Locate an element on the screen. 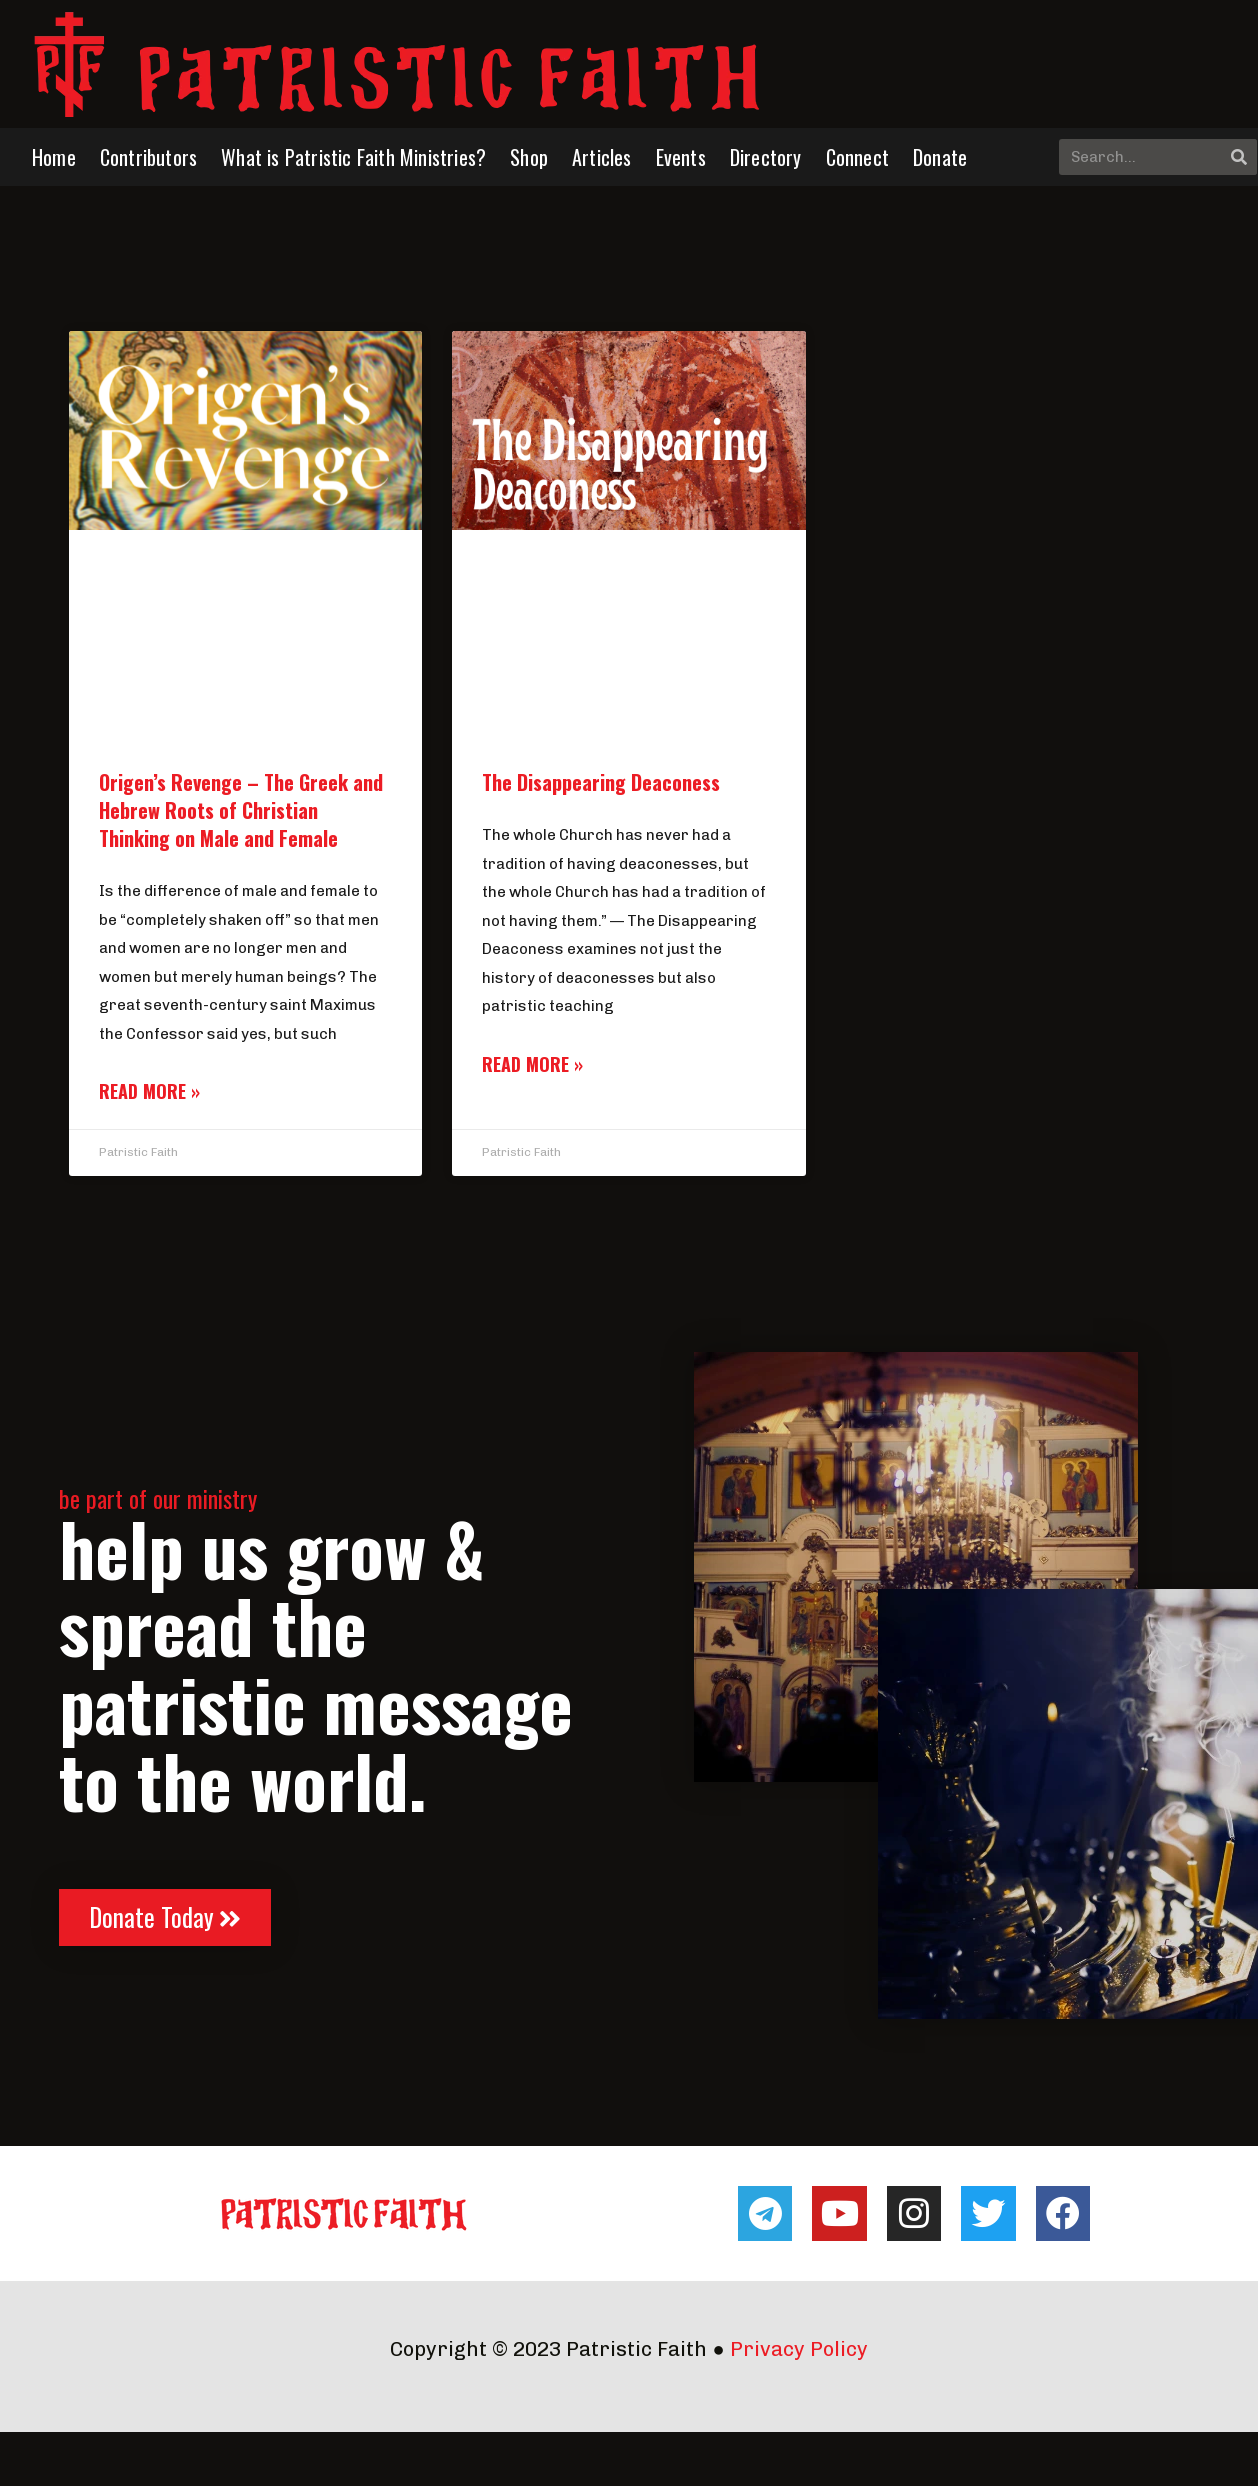 This screenshot has width=1258, height=2486. Privacy Policy is located at coordinates (799, 2349).